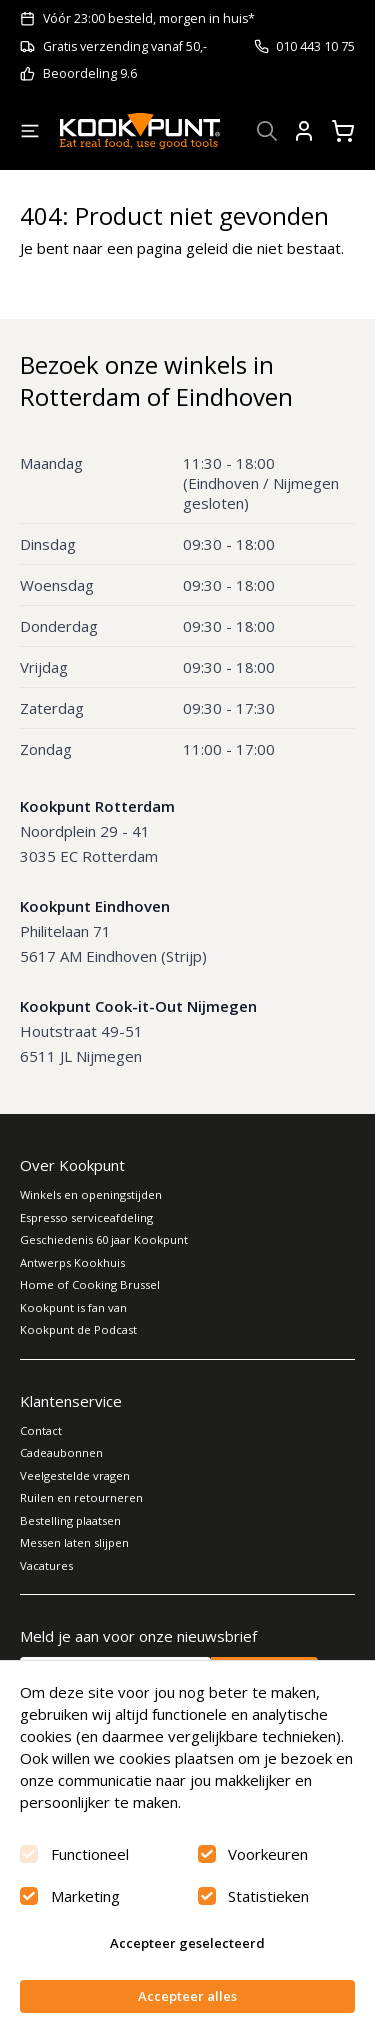 This screenshot has width=375, height=2033. Describe the element at coordinates (86, 1217) in the screenshot. I see `Espresso serviceafdeling` at that location.